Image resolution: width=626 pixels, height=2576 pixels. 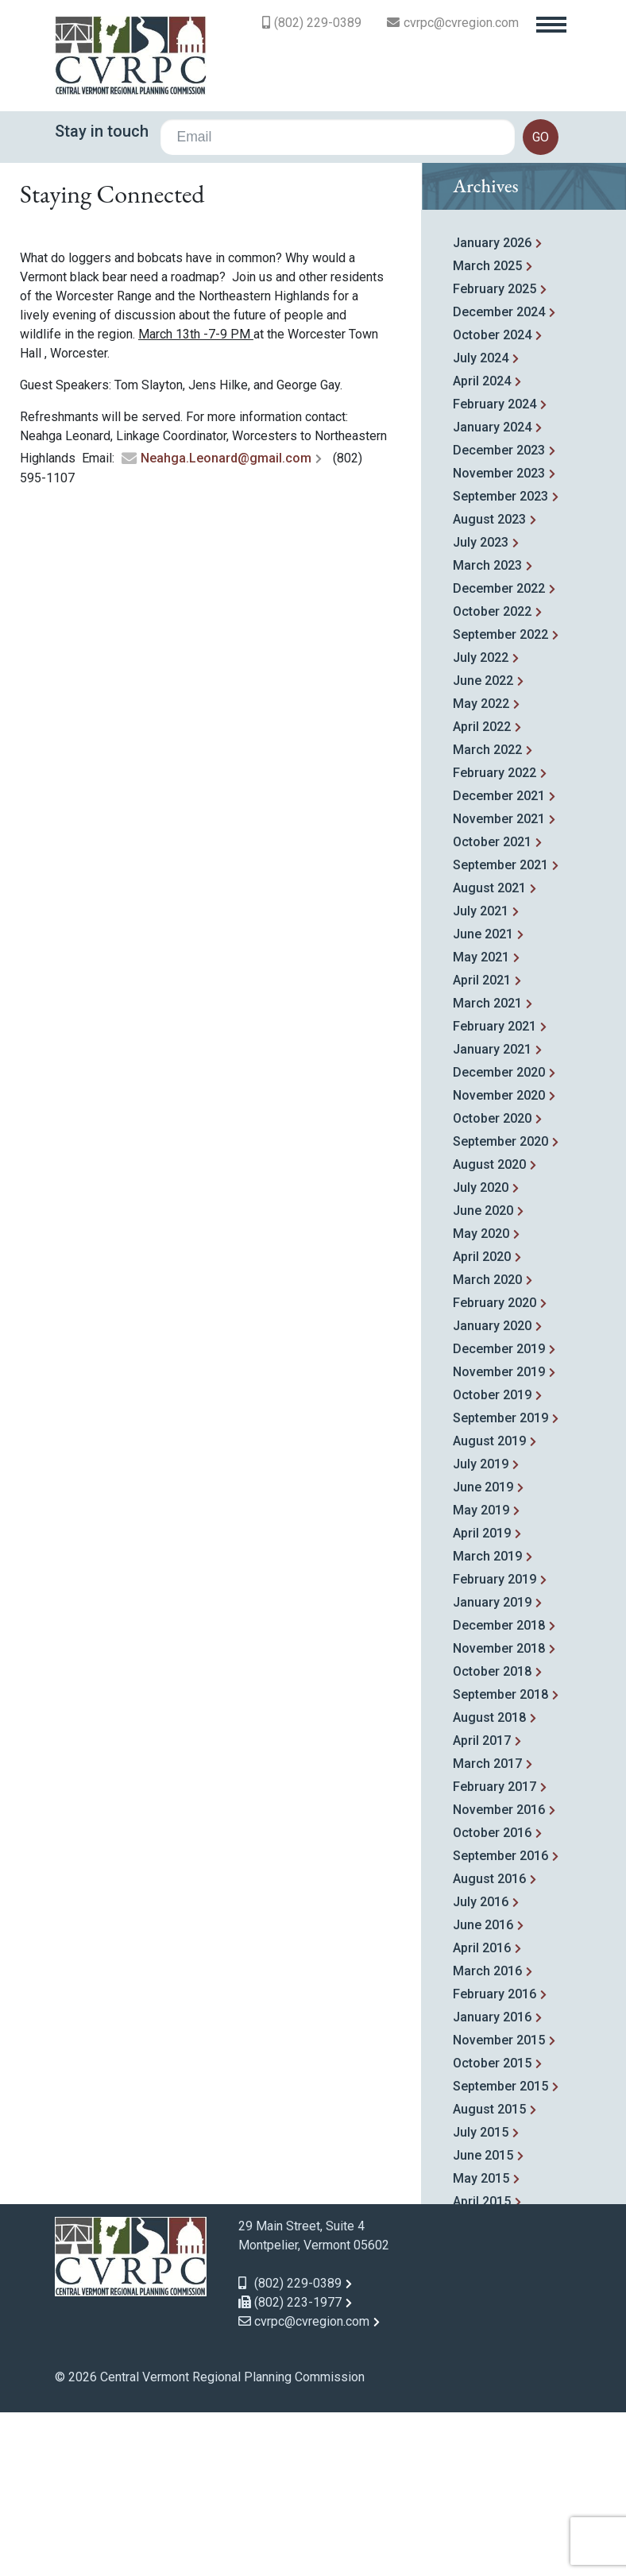 What do you see at coordinates (482, 1700) in the screenshot?
I see `April 2019` at bounding box center [482, 1700].